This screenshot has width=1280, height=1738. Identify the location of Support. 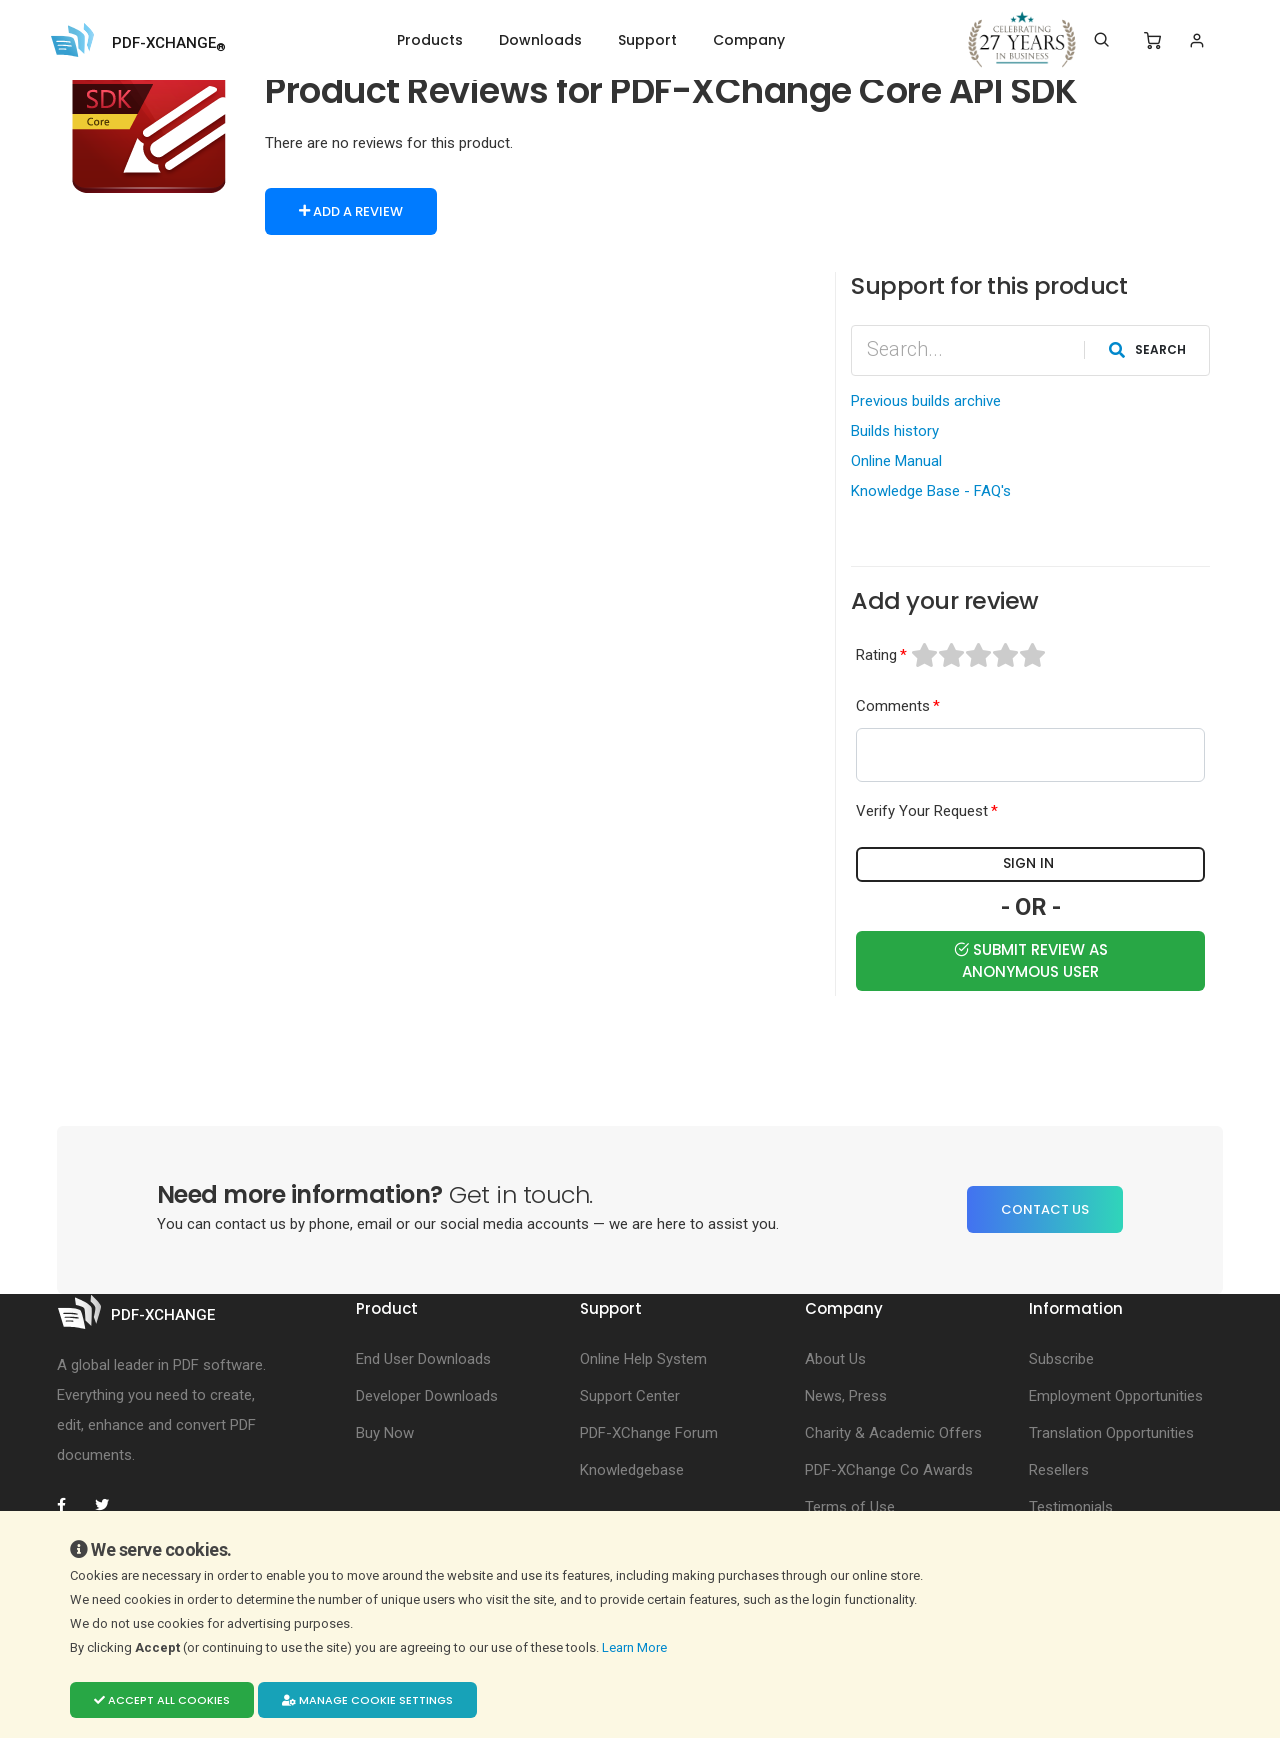
(647, 40).